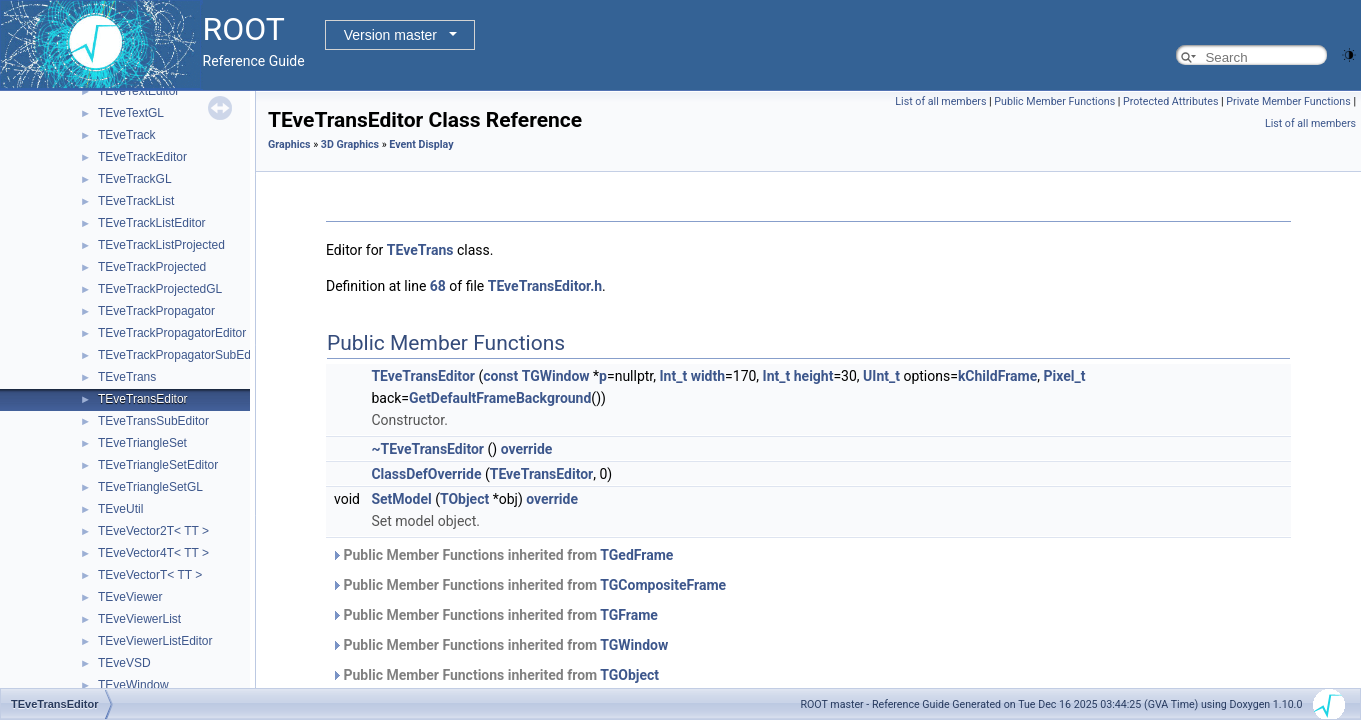 The image size is (1361, 720). What do you see at coordinates (155, 641) in the screenshot?
I see `TEveViewerListEditor` at bounding box center [155, 641].